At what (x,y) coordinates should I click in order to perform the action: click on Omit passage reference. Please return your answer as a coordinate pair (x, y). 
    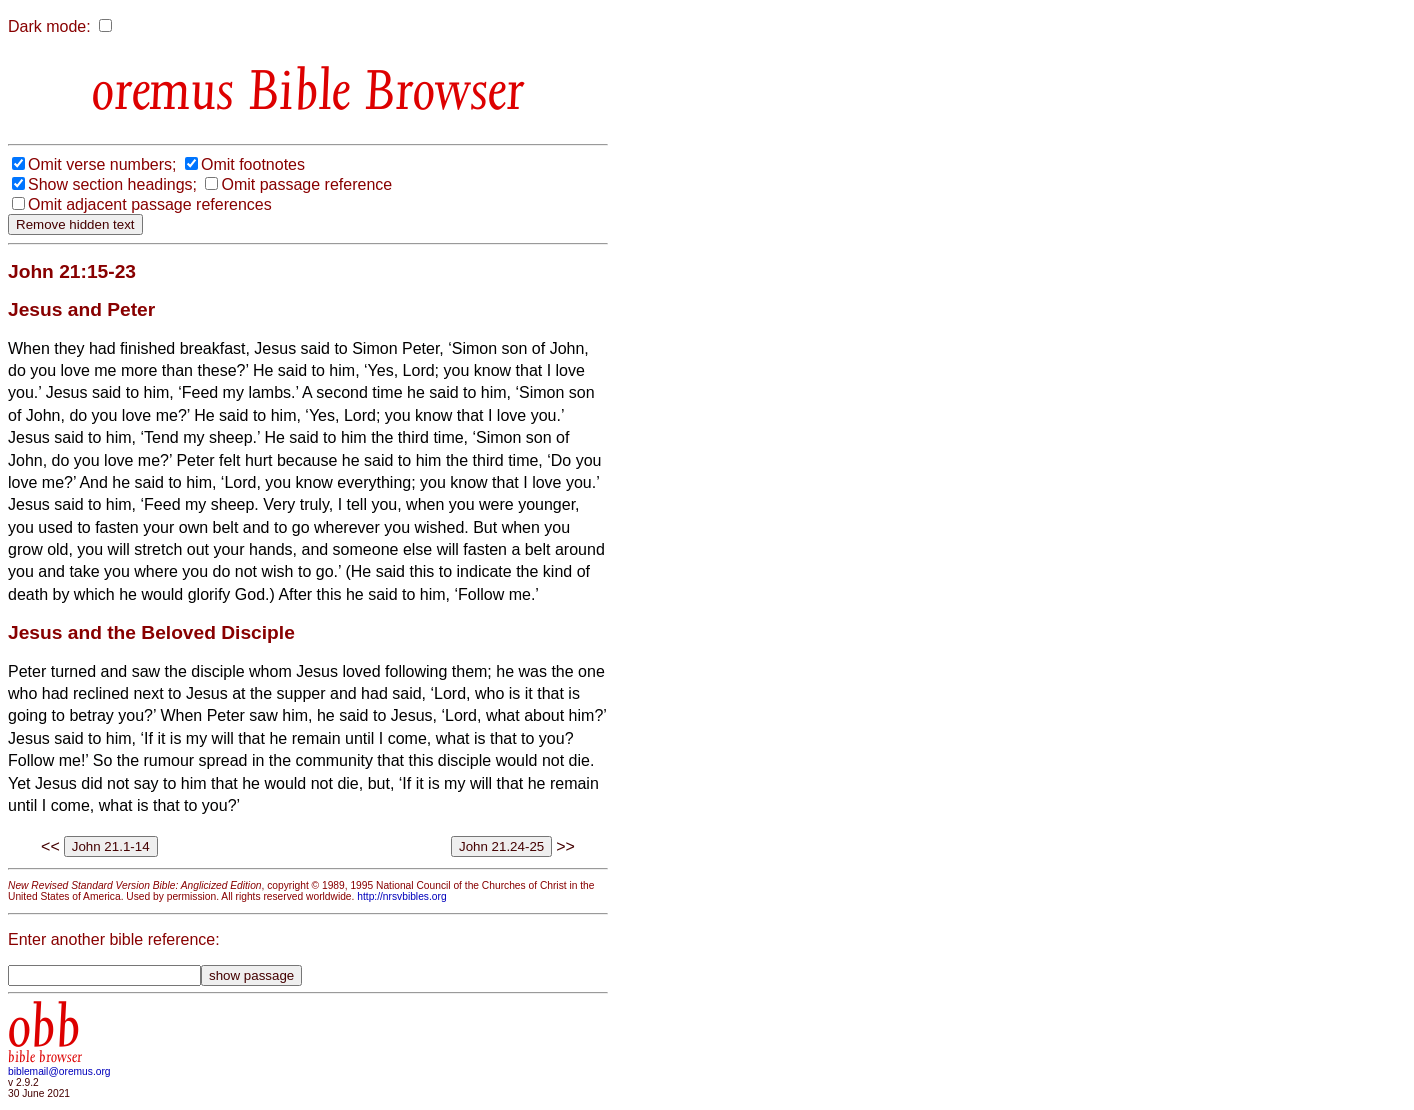
    Looking at the image, I should click on (306, 184).